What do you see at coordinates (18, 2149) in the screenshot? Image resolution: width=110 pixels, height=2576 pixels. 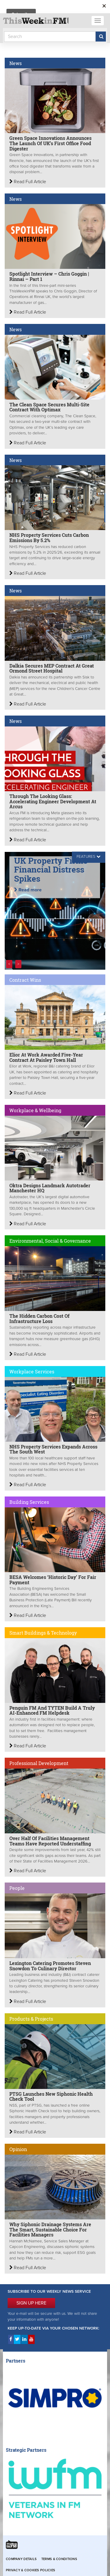 I see `Opinion` at bounding box center [18, 2149].